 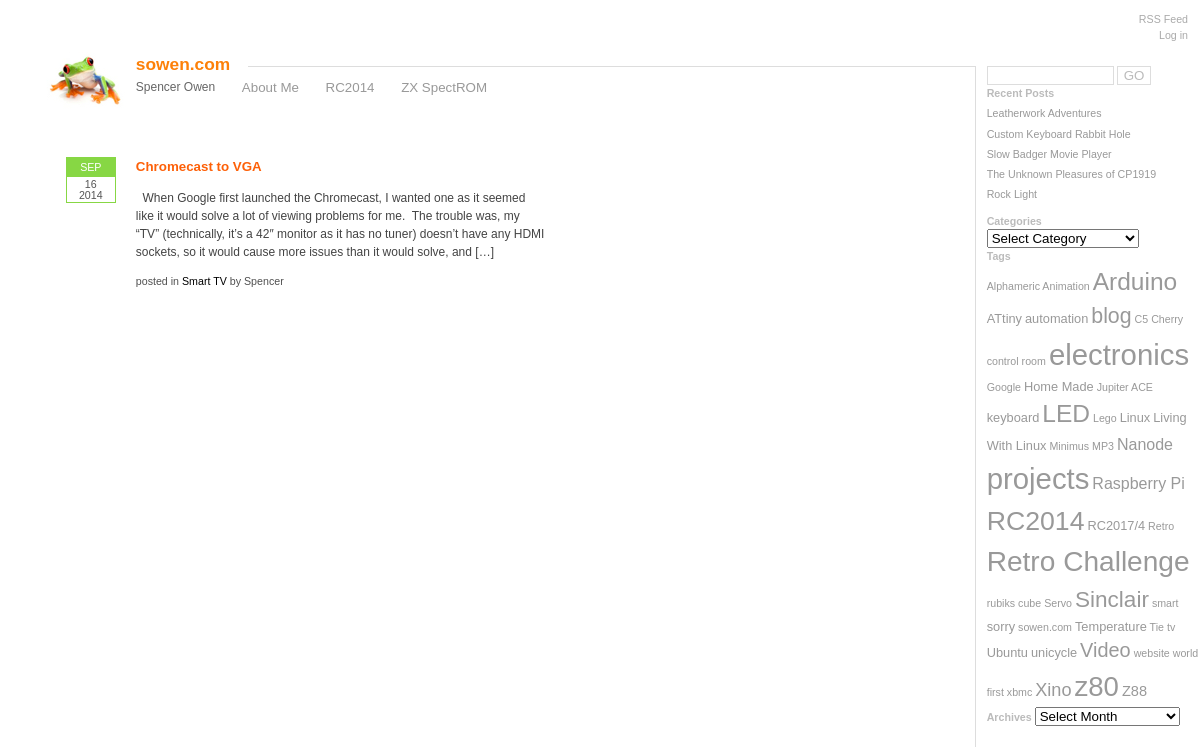 I want to click on automation [automation (3 items)], so click(x=1056, y=318).